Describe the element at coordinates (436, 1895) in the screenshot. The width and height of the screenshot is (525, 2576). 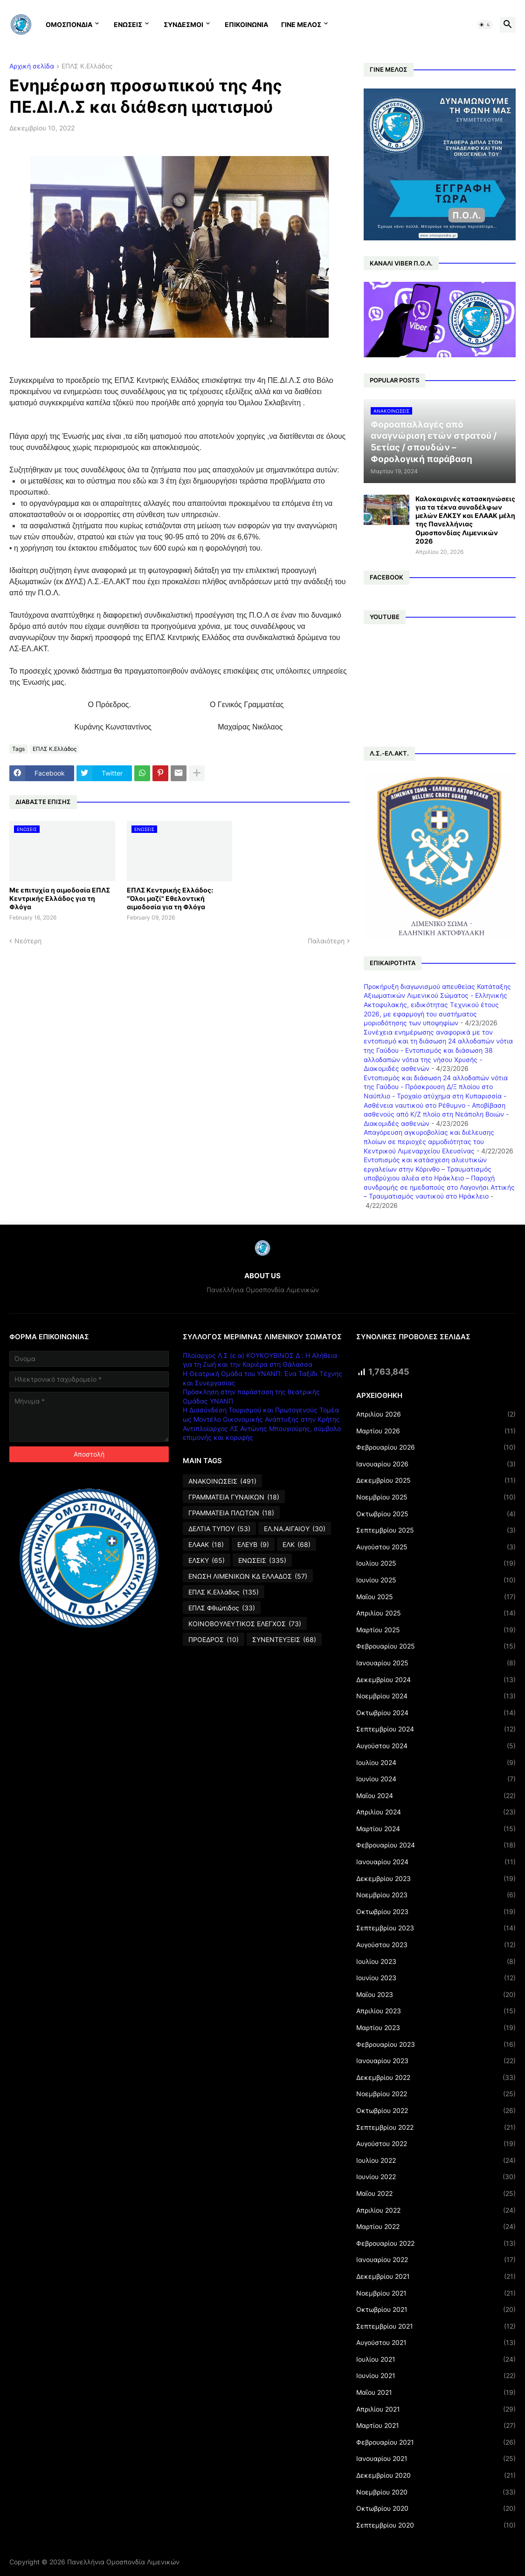
I see `Νοεμβρίου 2023` at that location.